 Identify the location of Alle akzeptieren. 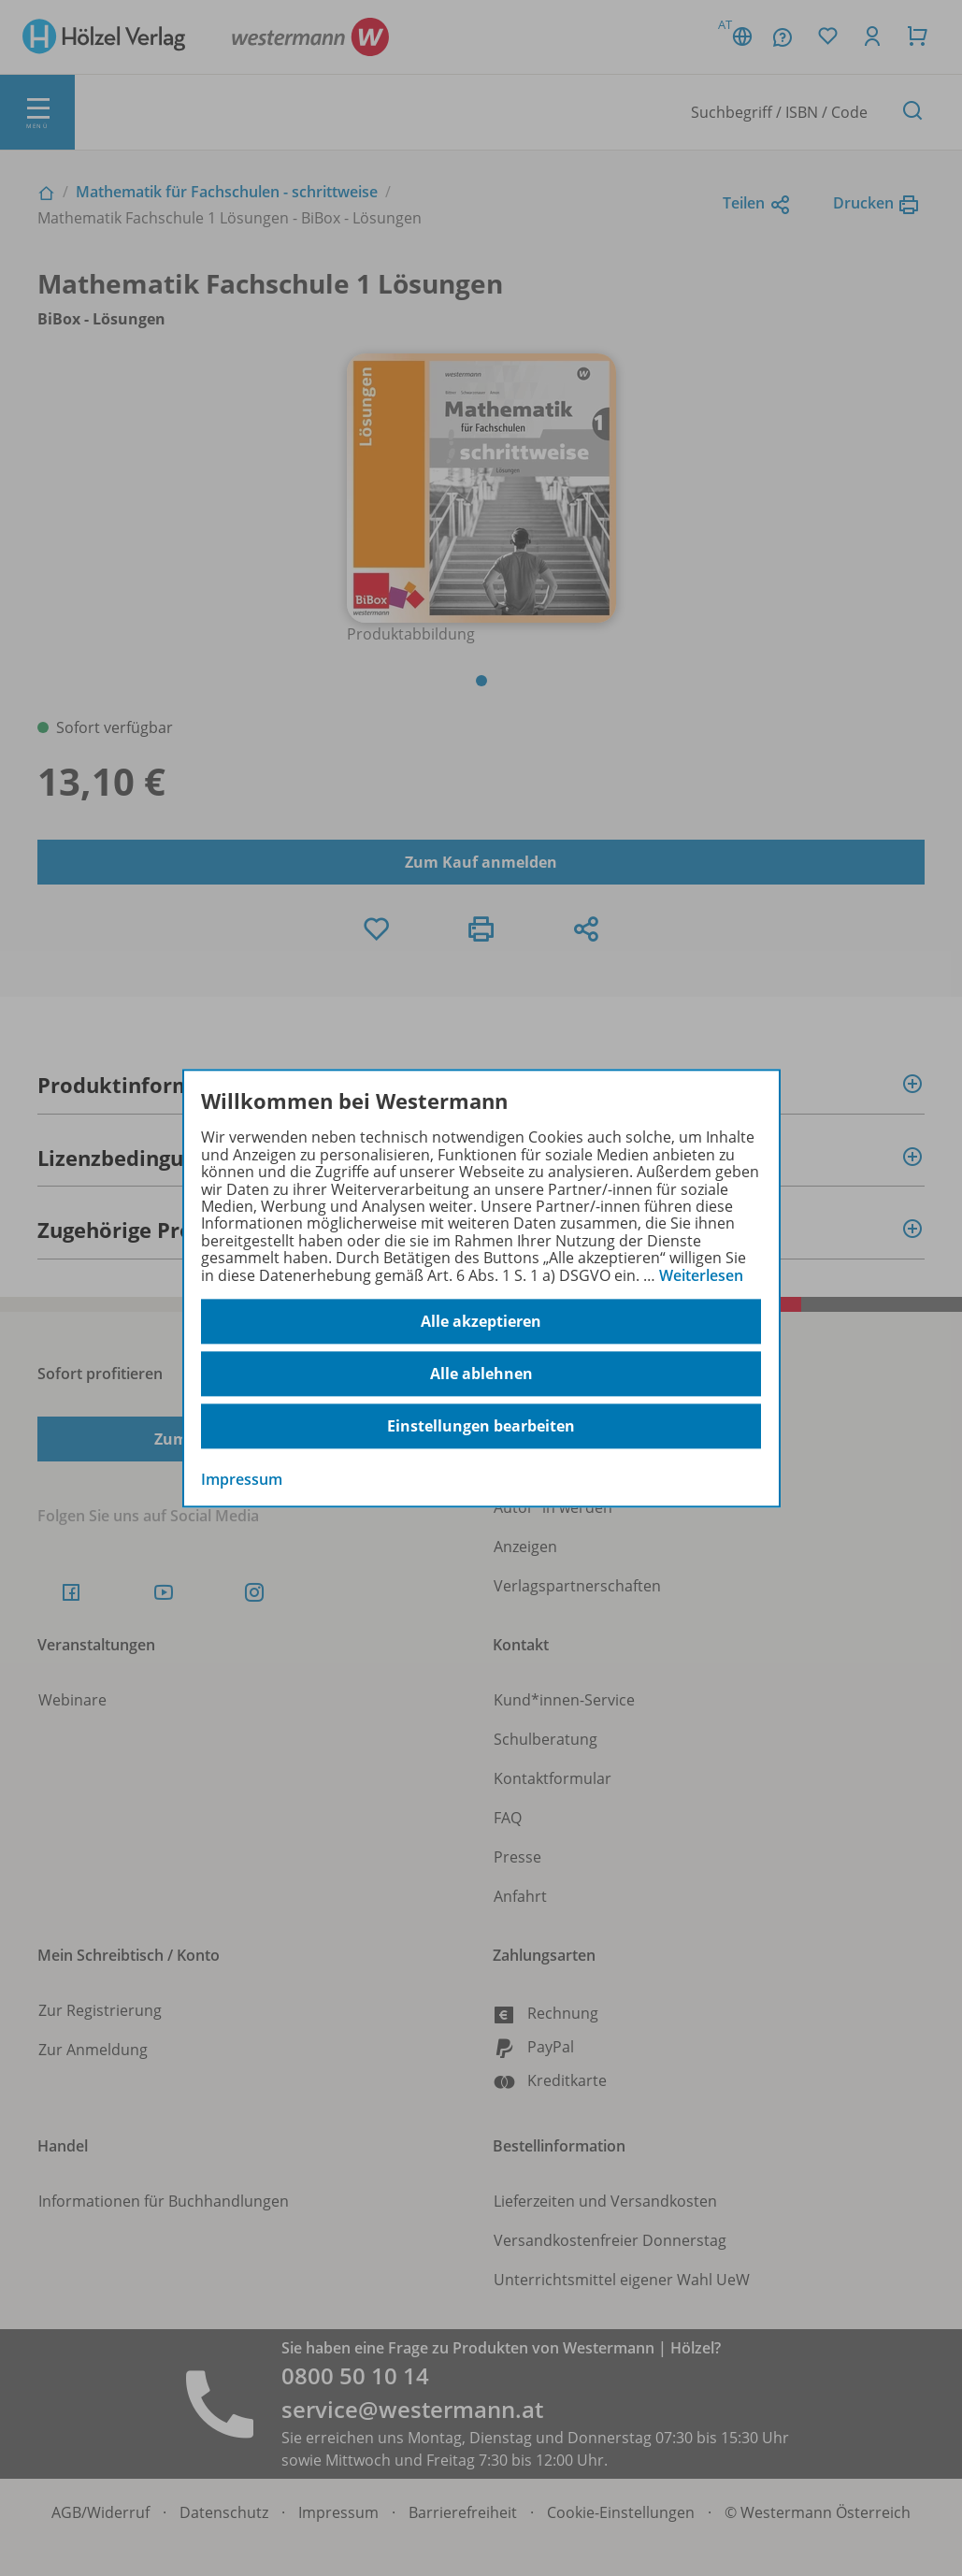
(481, 1321).